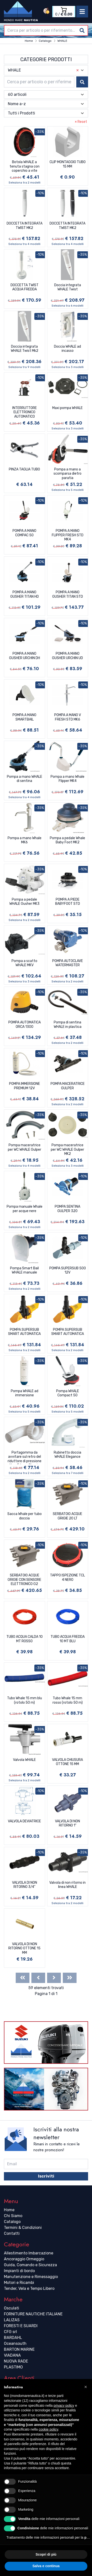  Describe the element at coordinates (24, 412) in the screenshot. I see `INTERRUTTORE ELETTRONICO AUTOMATICO` at that location.